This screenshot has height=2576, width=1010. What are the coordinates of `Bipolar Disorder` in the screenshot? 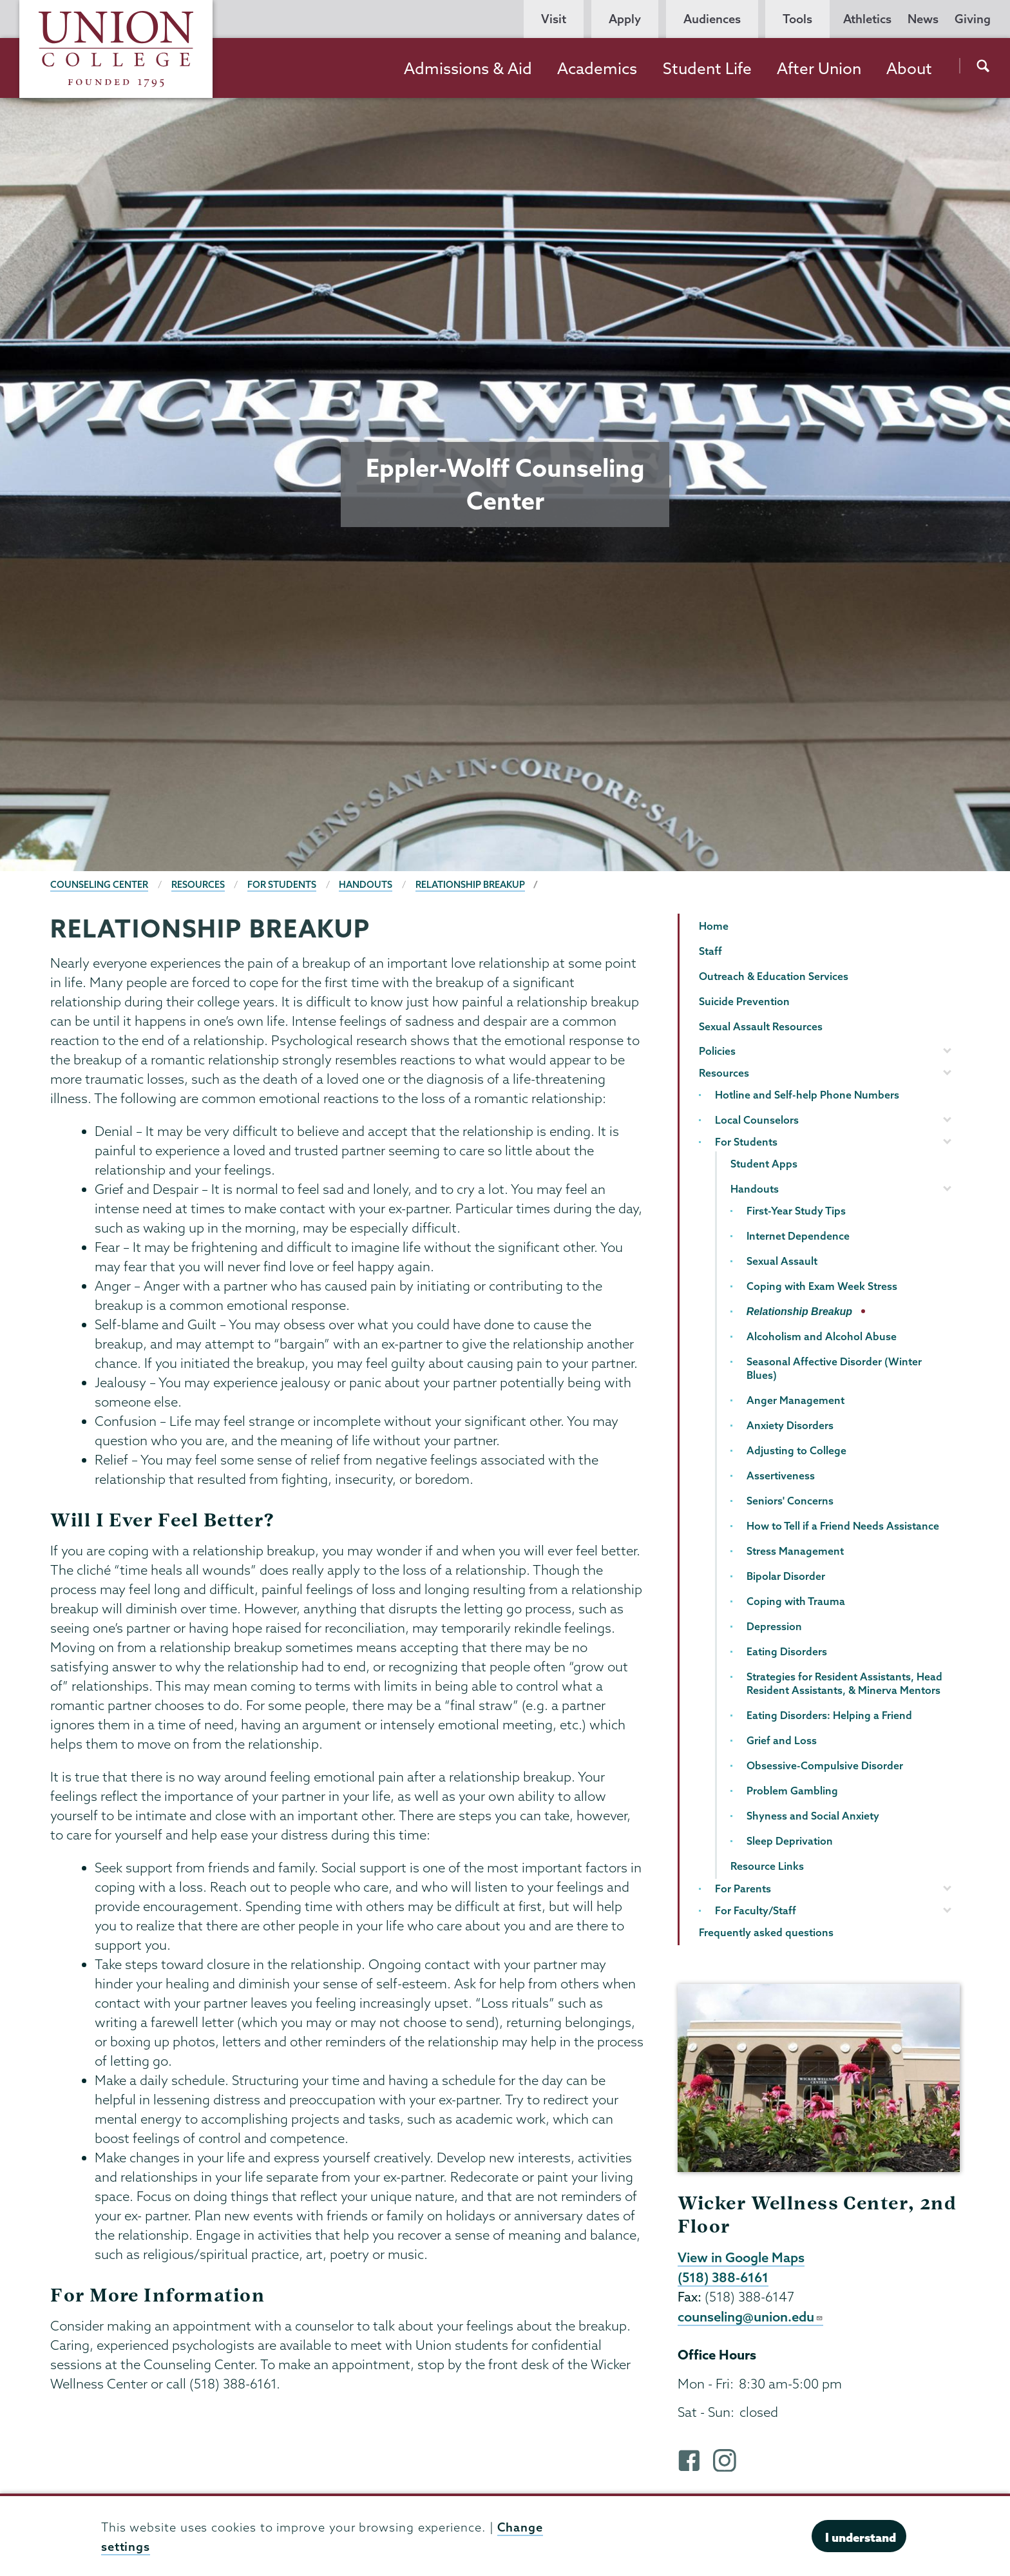 It's located at (786, 1576).